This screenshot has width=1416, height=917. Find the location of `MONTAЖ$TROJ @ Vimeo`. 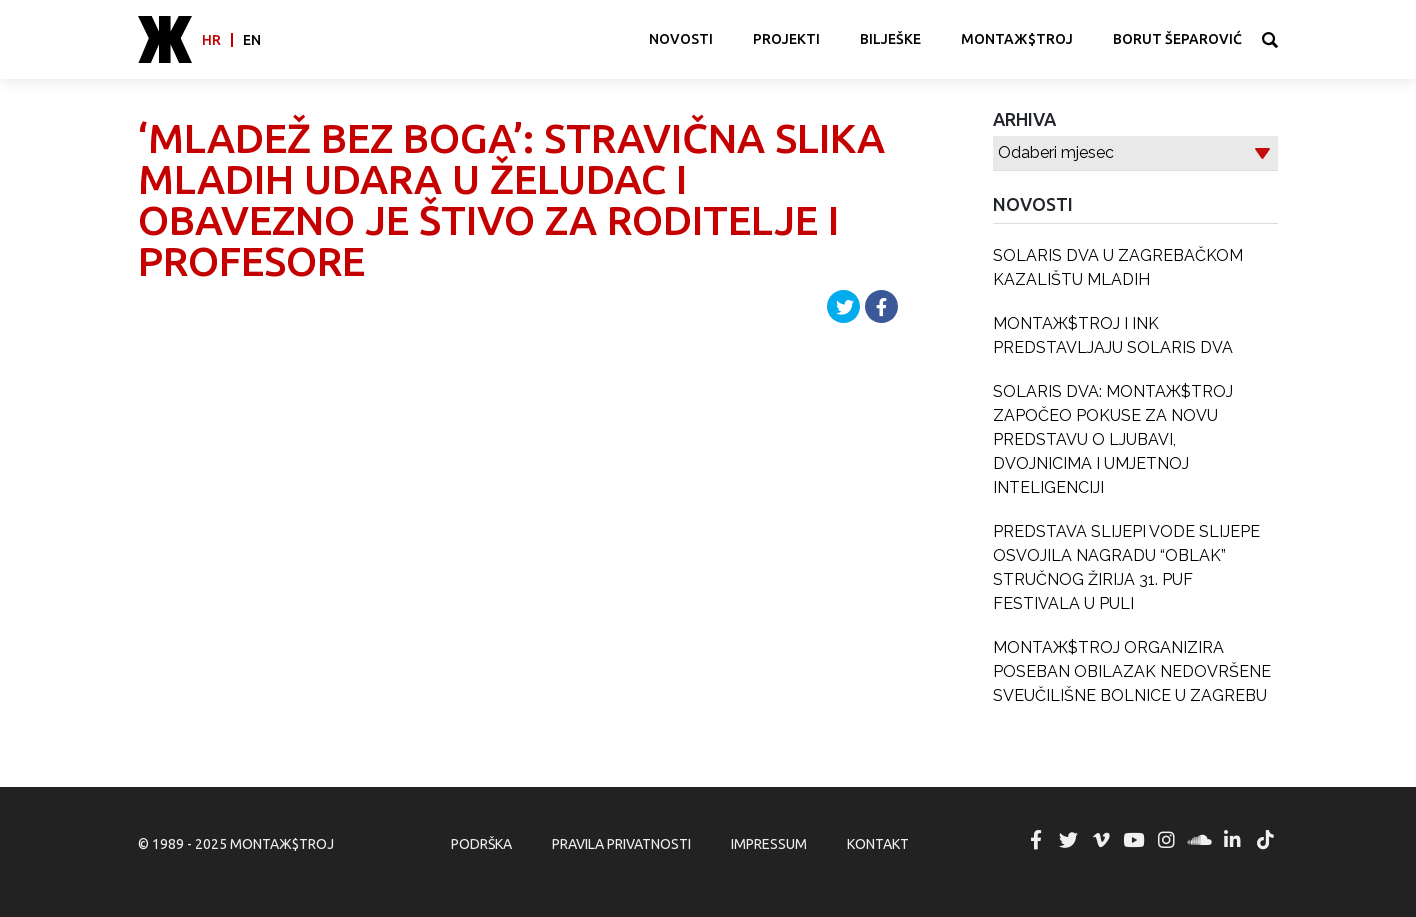

MONTAЖ$TROJ @ Vimeo is located at coordinates (1101, 840).